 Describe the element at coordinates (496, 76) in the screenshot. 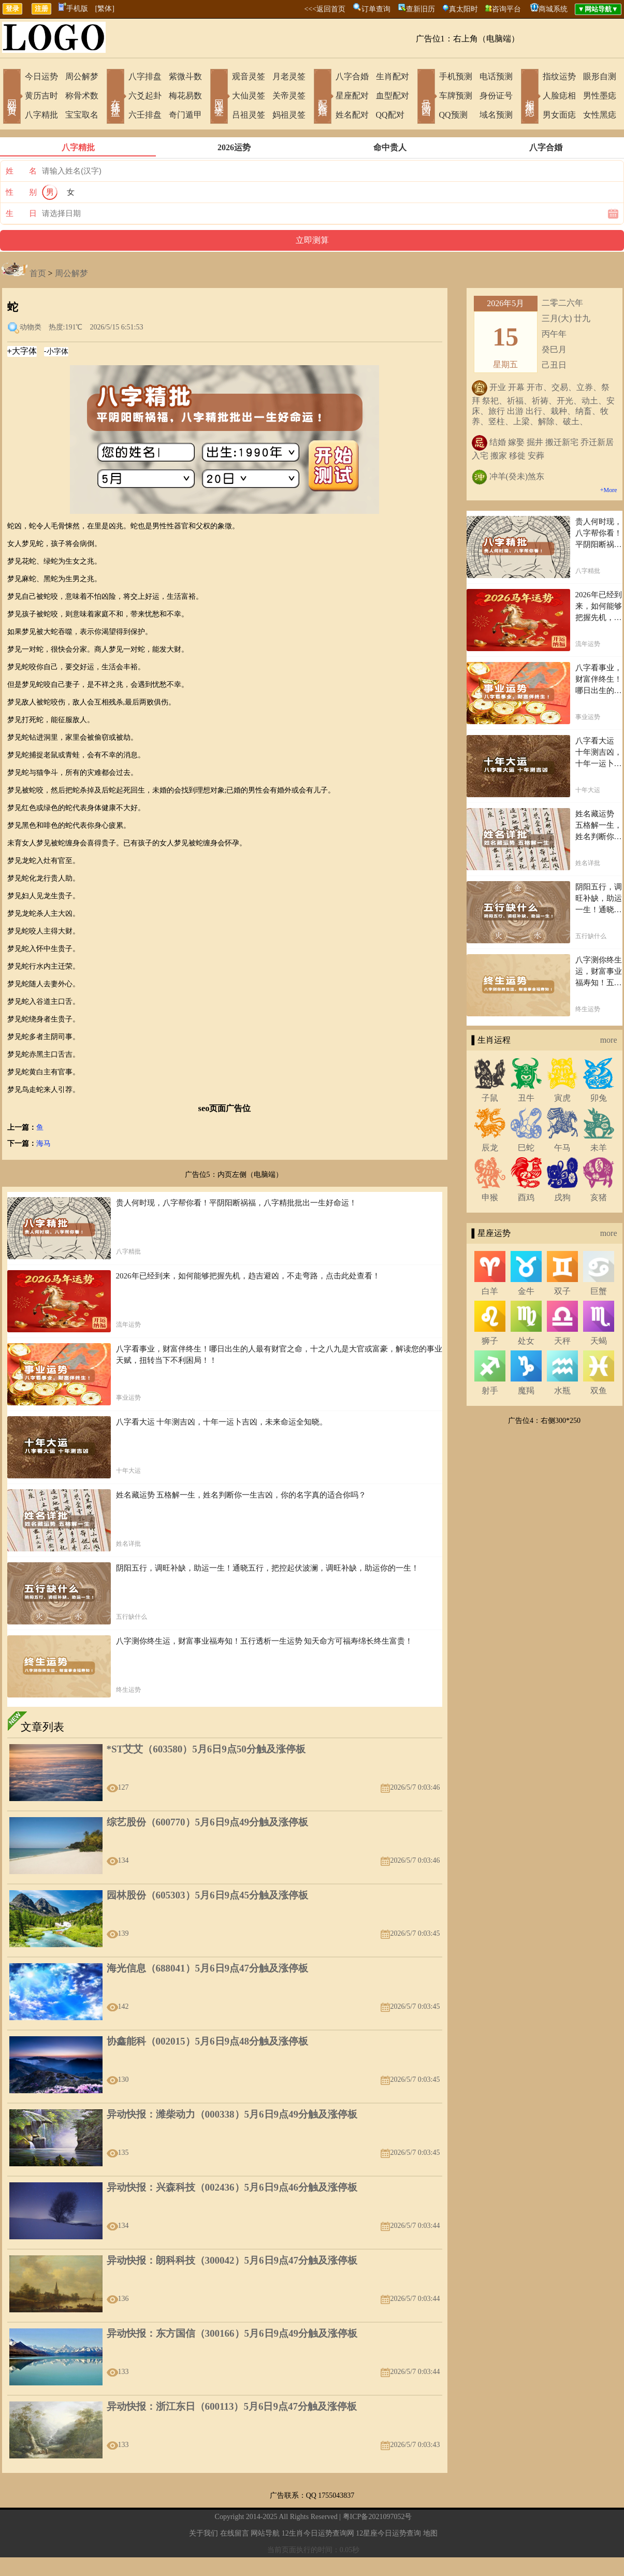

I see `电话预测` at that location.